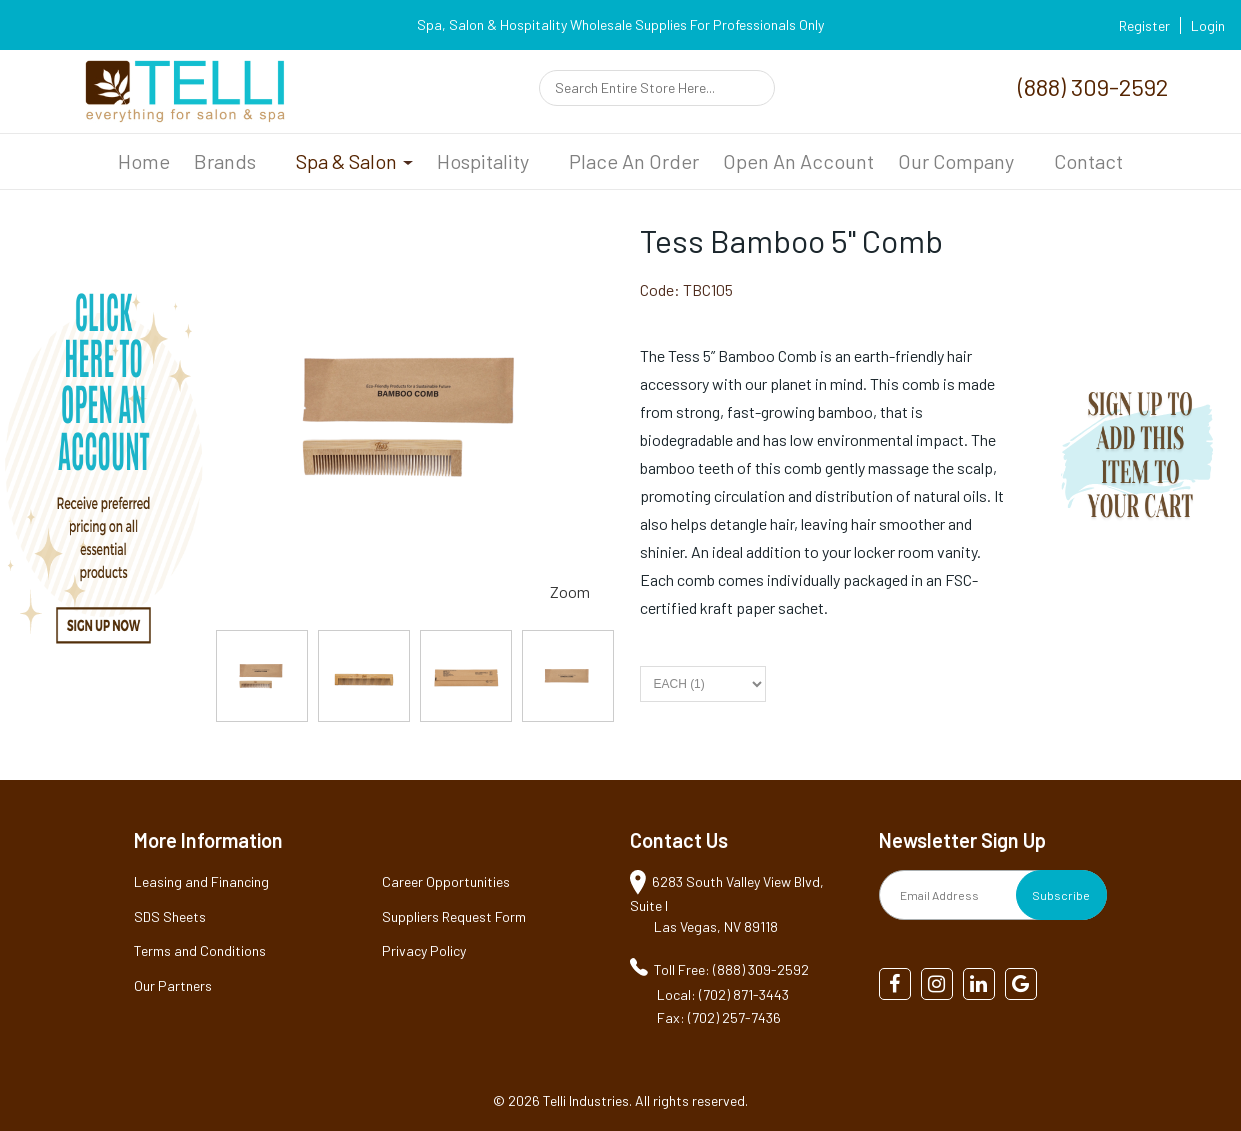  I want to click on Zoom, so click(570, 591).